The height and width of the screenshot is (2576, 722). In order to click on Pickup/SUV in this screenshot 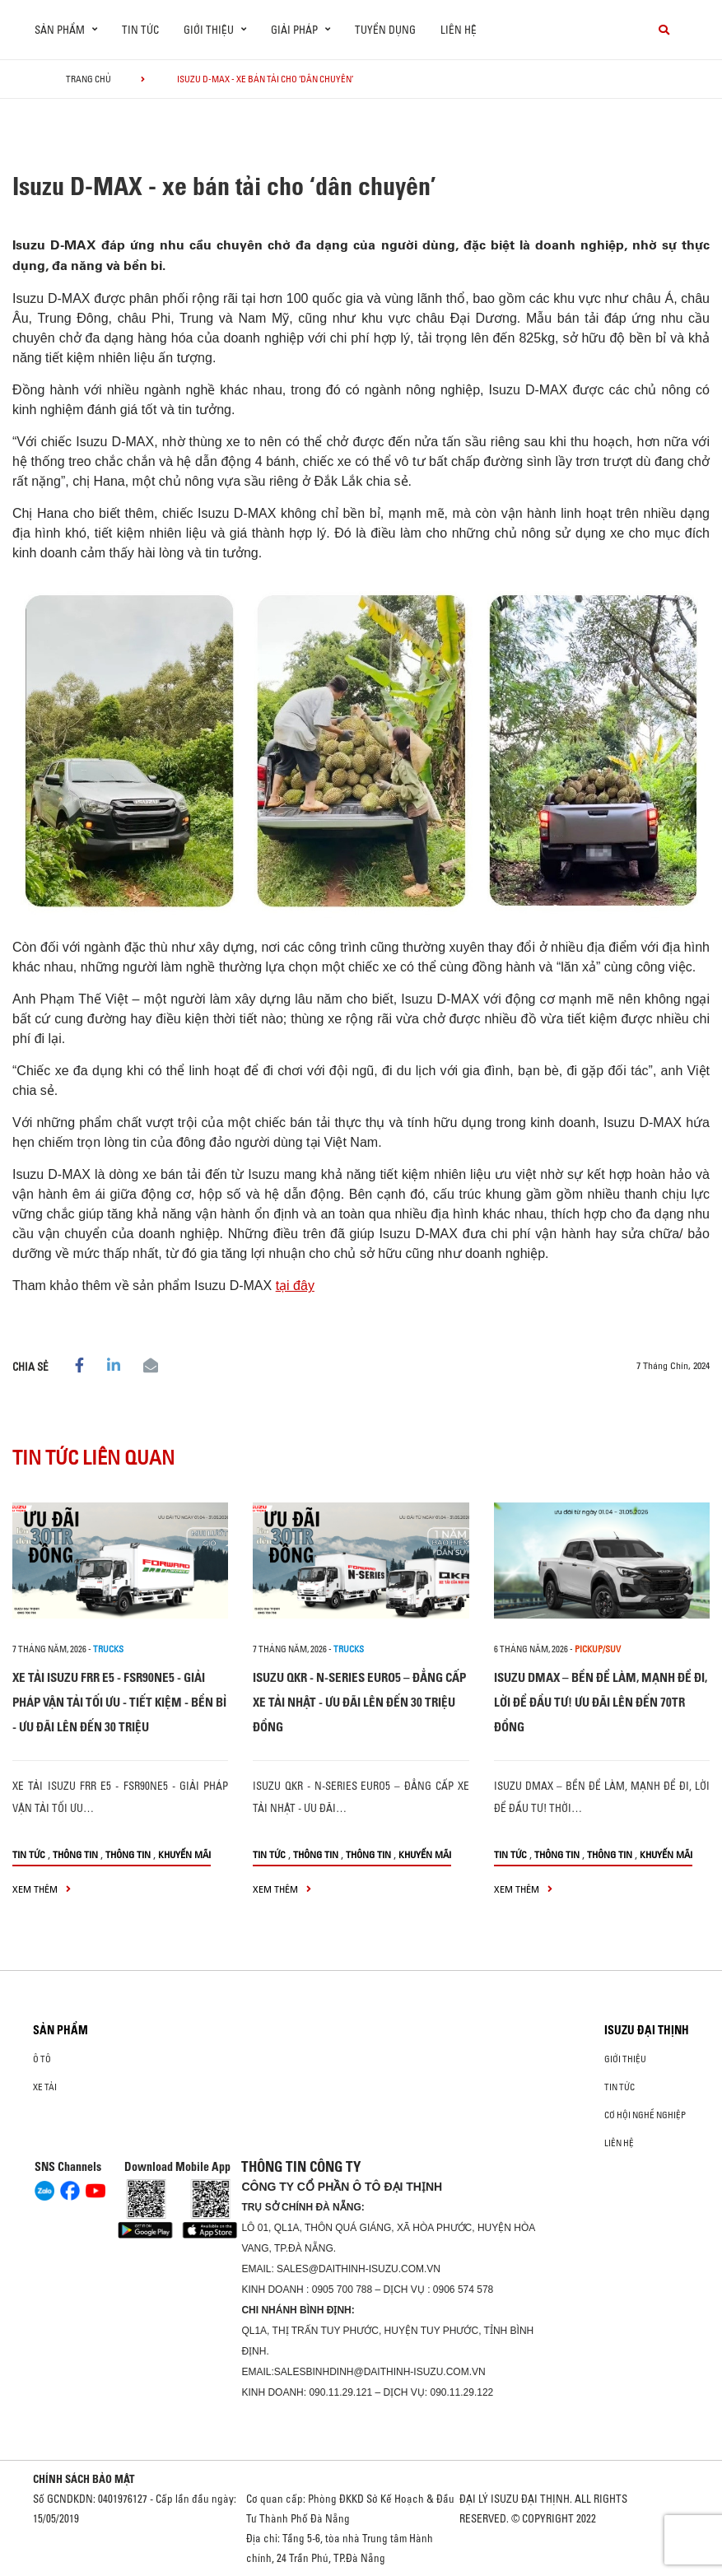, I will do `click(598, 1649)`.